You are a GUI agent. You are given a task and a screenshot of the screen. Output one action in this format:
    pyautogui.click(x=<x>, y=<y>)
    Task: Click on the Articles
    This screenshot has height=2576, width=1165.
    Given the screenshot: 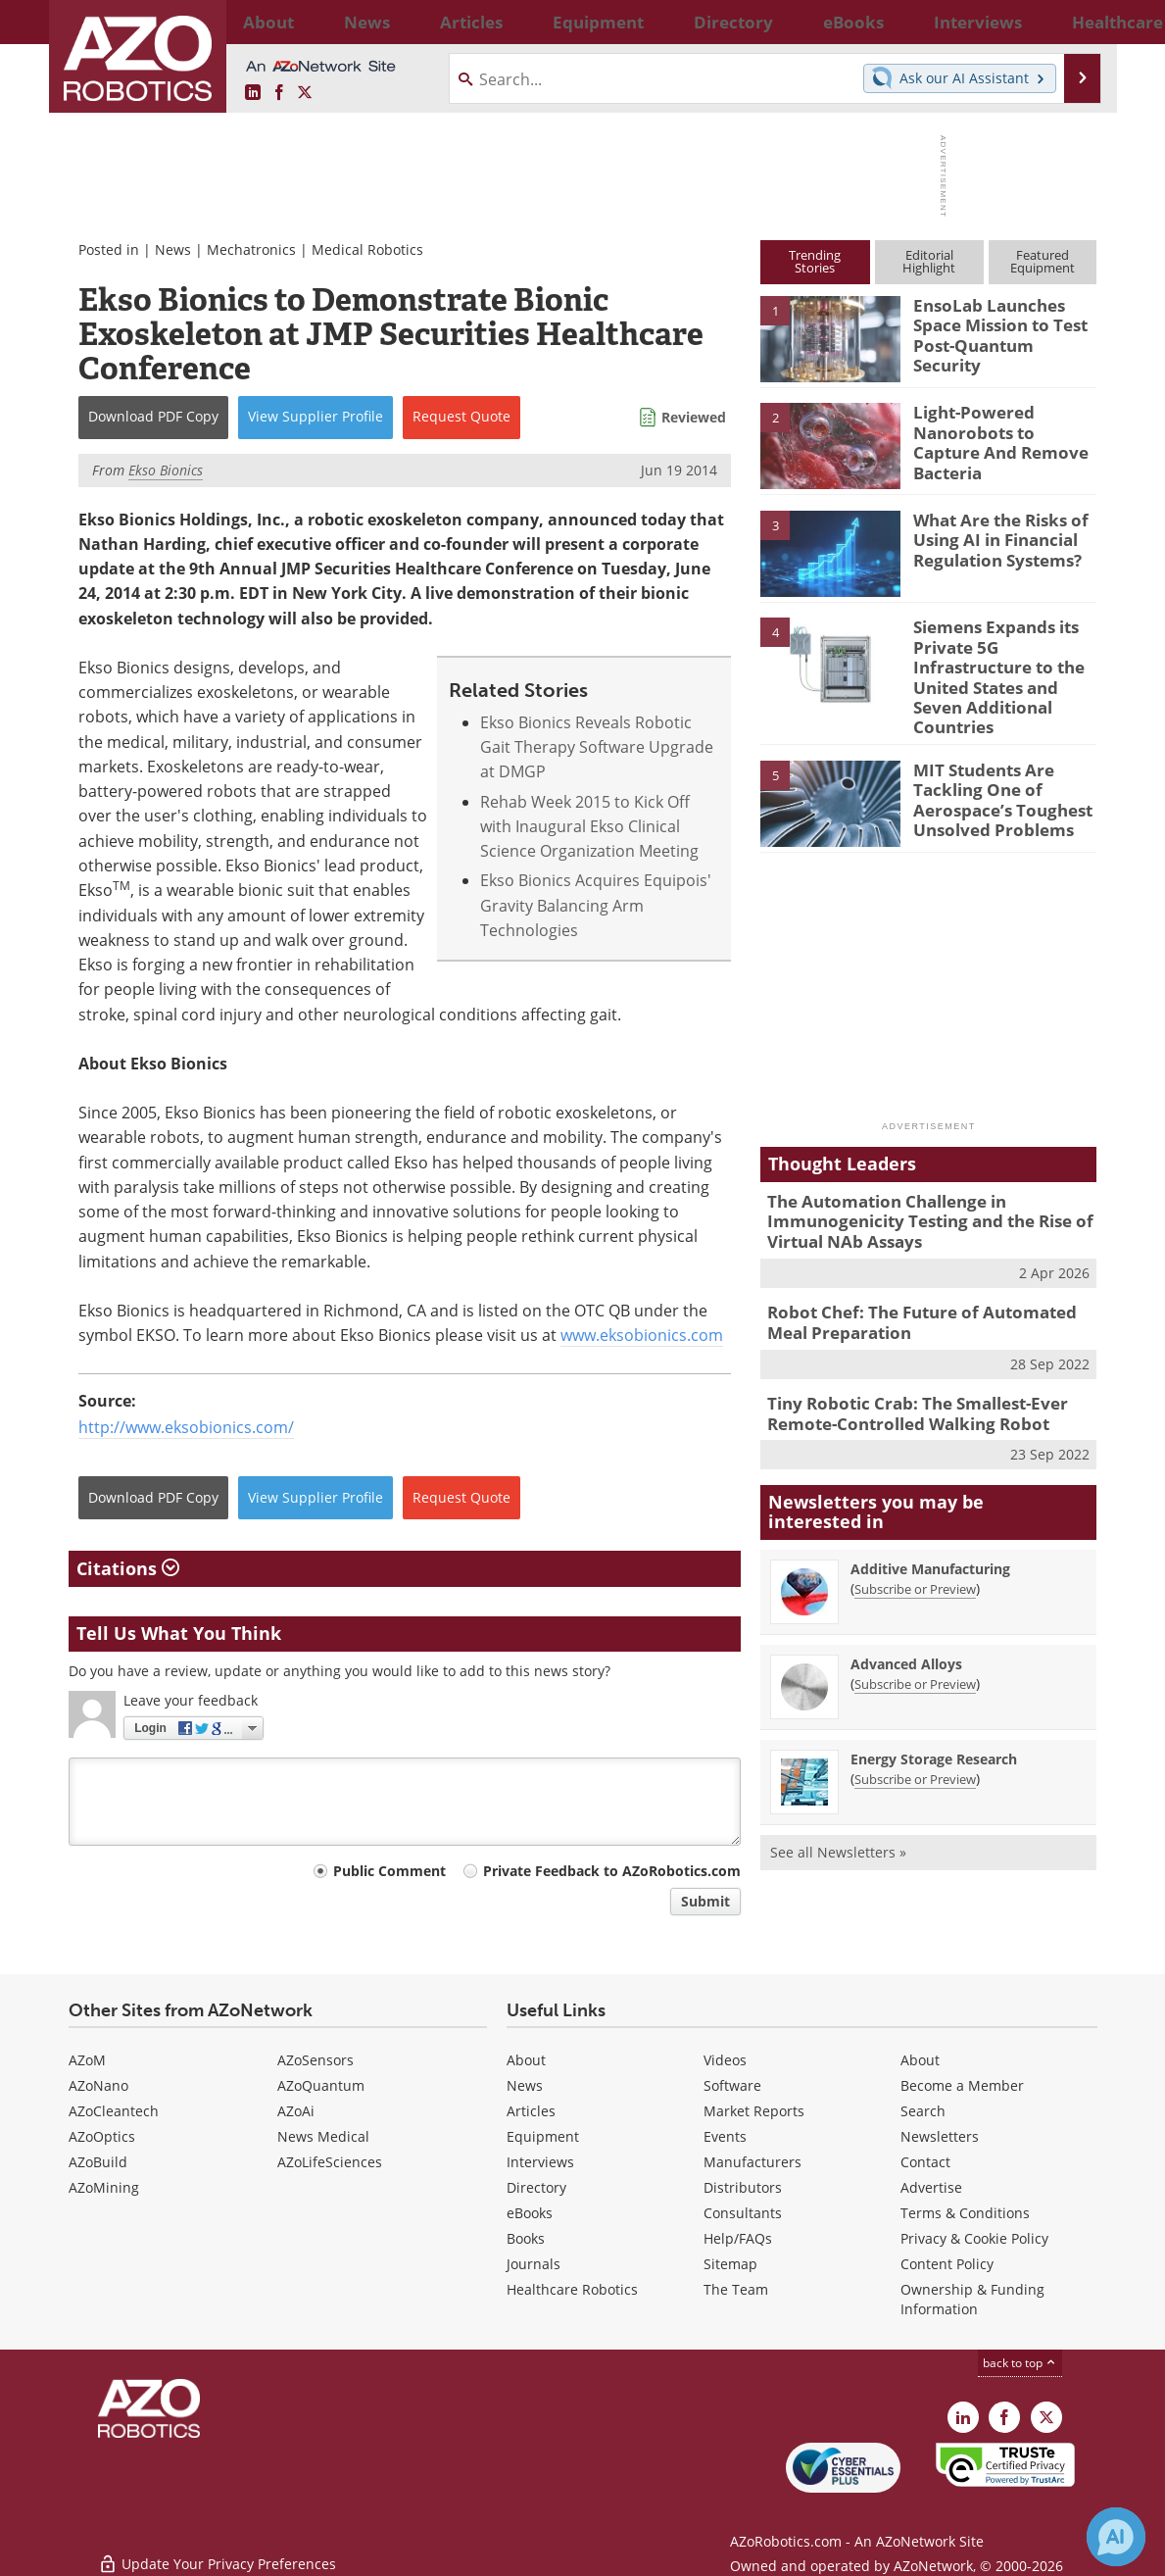 What is the action you would take?
    pyautogui.click(x=531, y=2111)
    